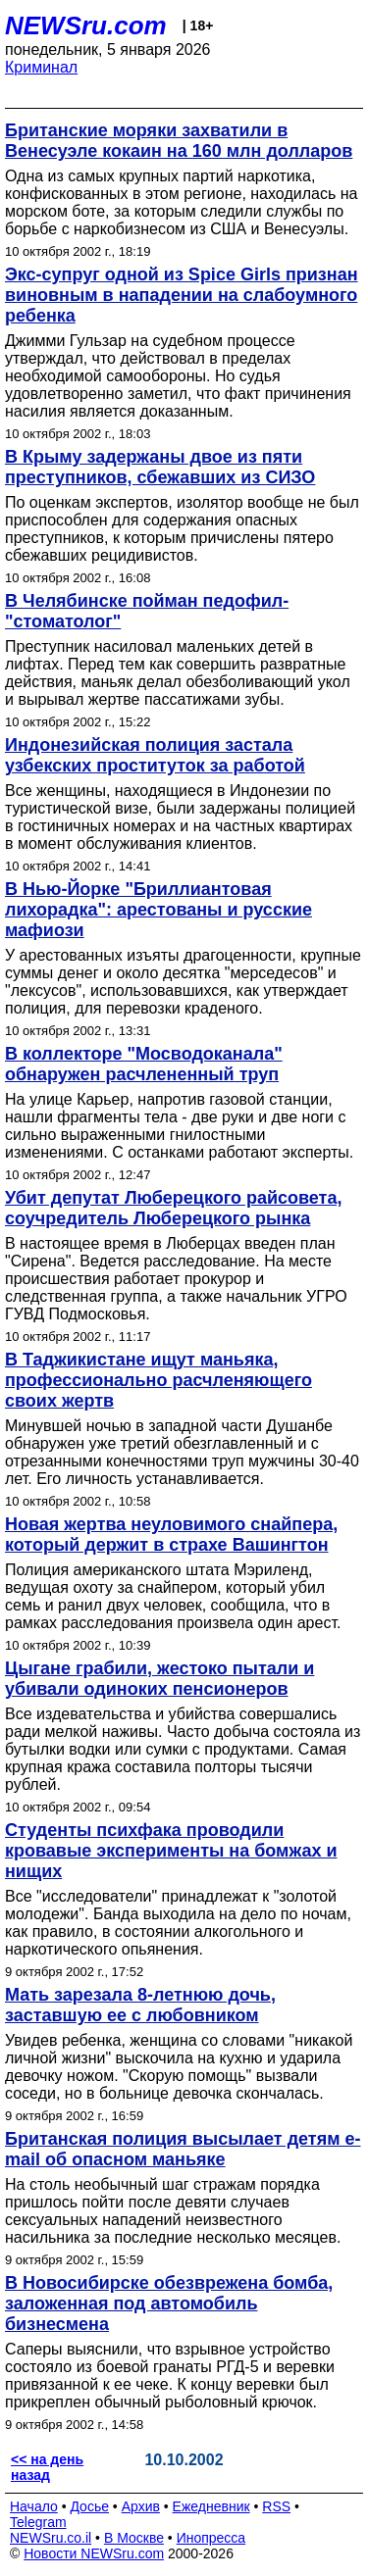  I want to click on Начало, so click(34, 2506).